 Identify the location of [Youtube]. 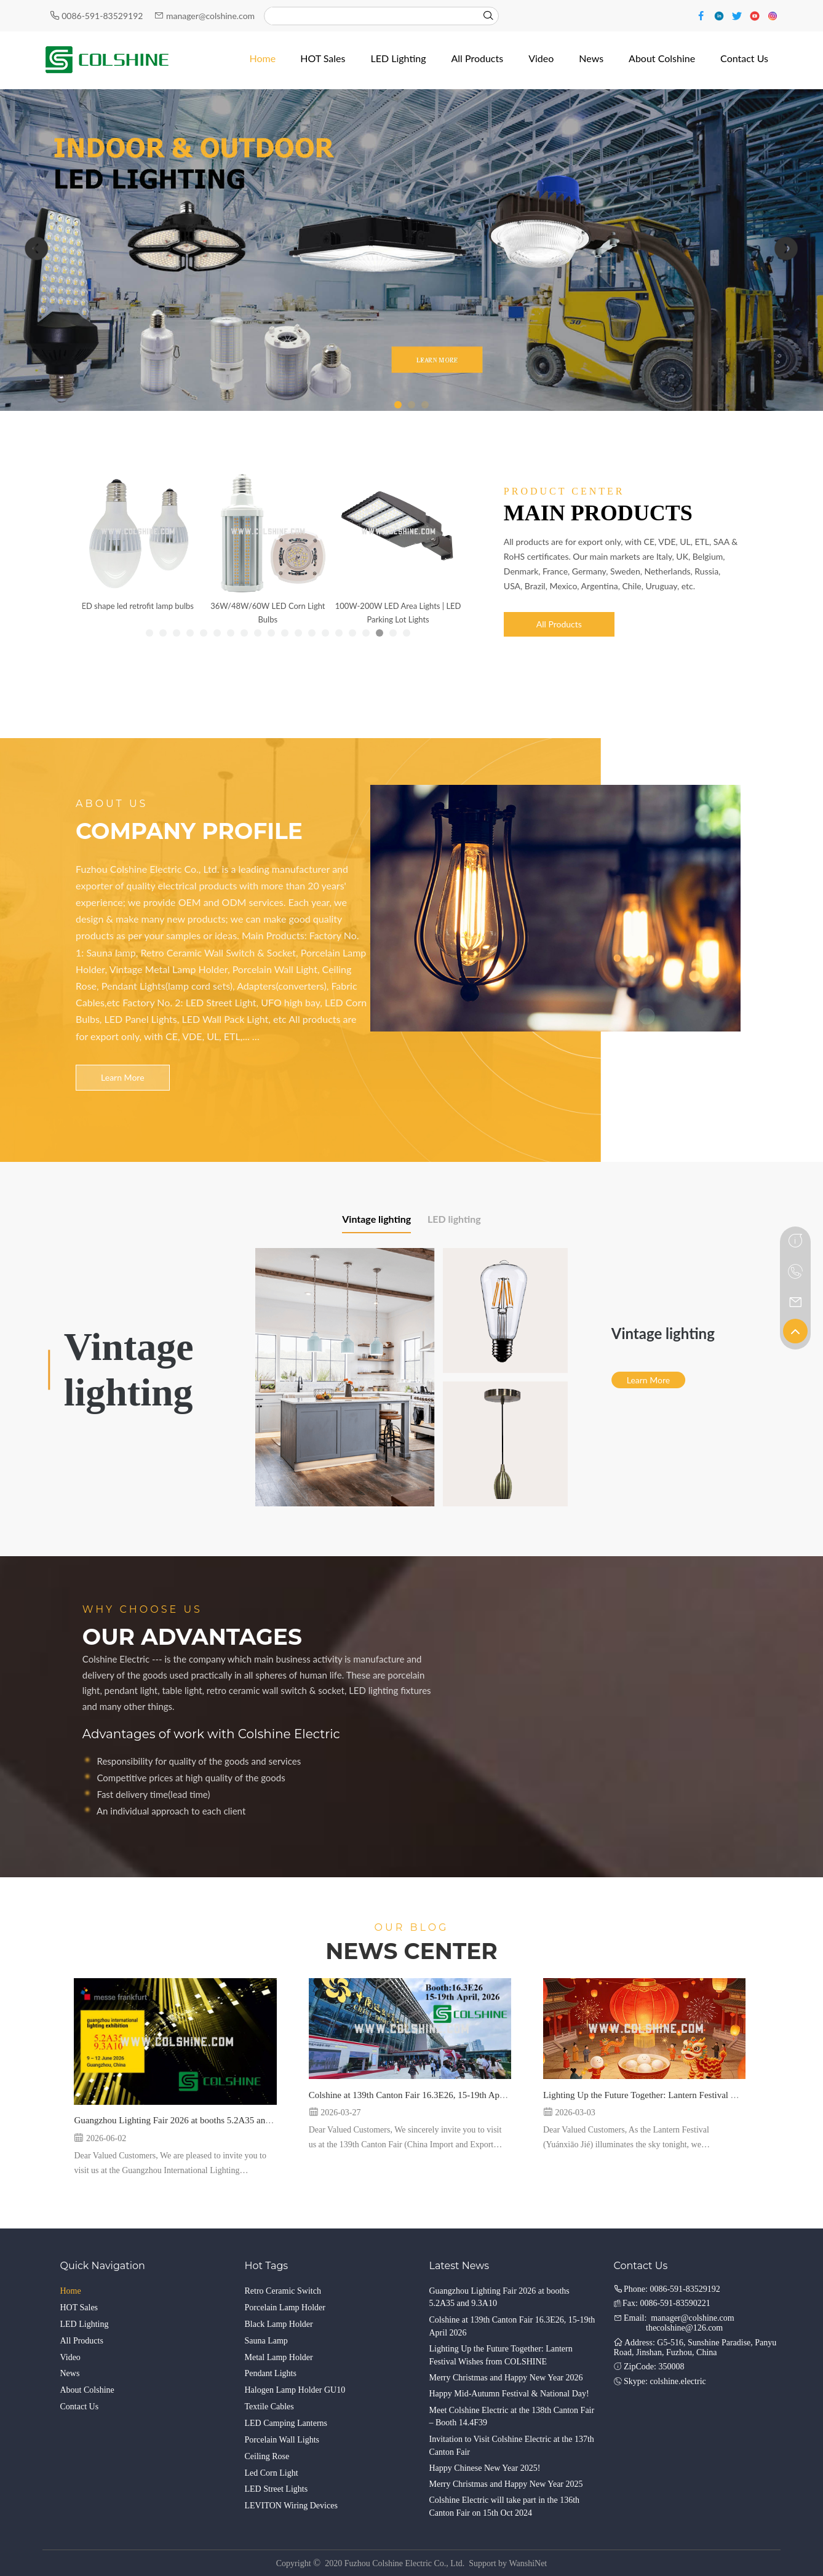
(756, 15).